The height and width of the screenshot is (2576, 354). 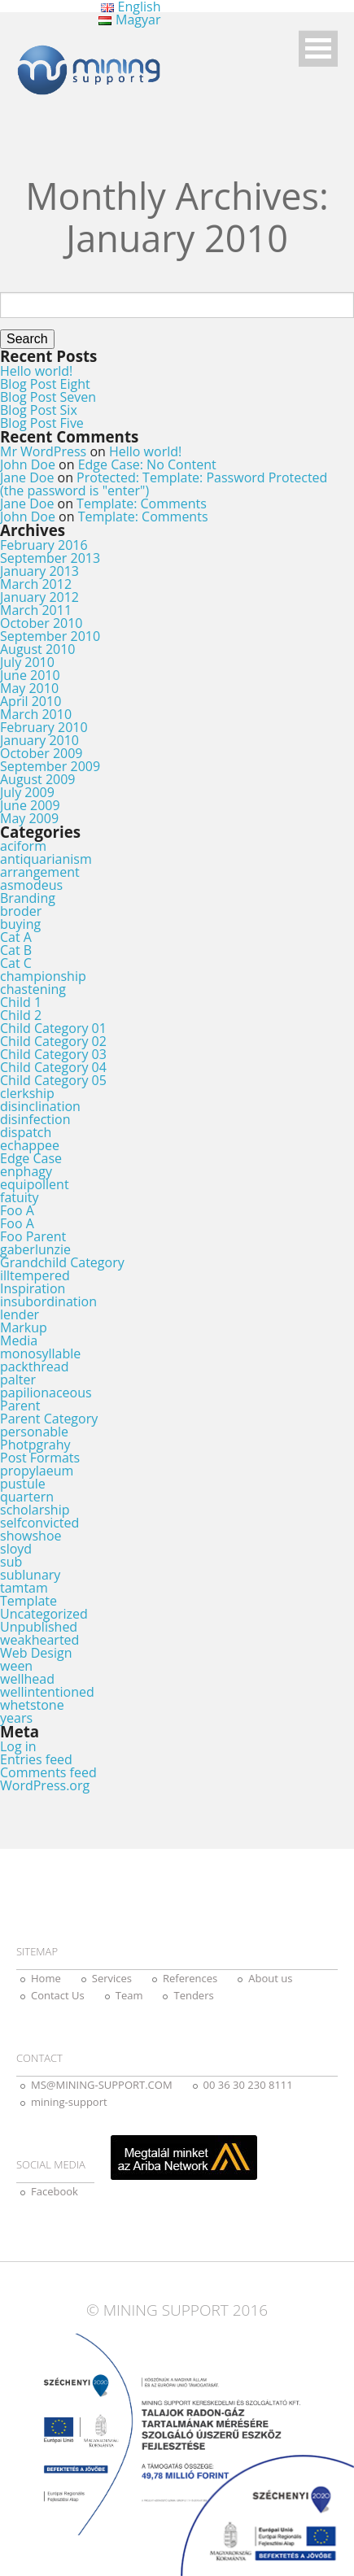 What do you see at coordinates (24, 1588) in the screenshot?
I see `tamtam` at bounding box center [24, 1588].